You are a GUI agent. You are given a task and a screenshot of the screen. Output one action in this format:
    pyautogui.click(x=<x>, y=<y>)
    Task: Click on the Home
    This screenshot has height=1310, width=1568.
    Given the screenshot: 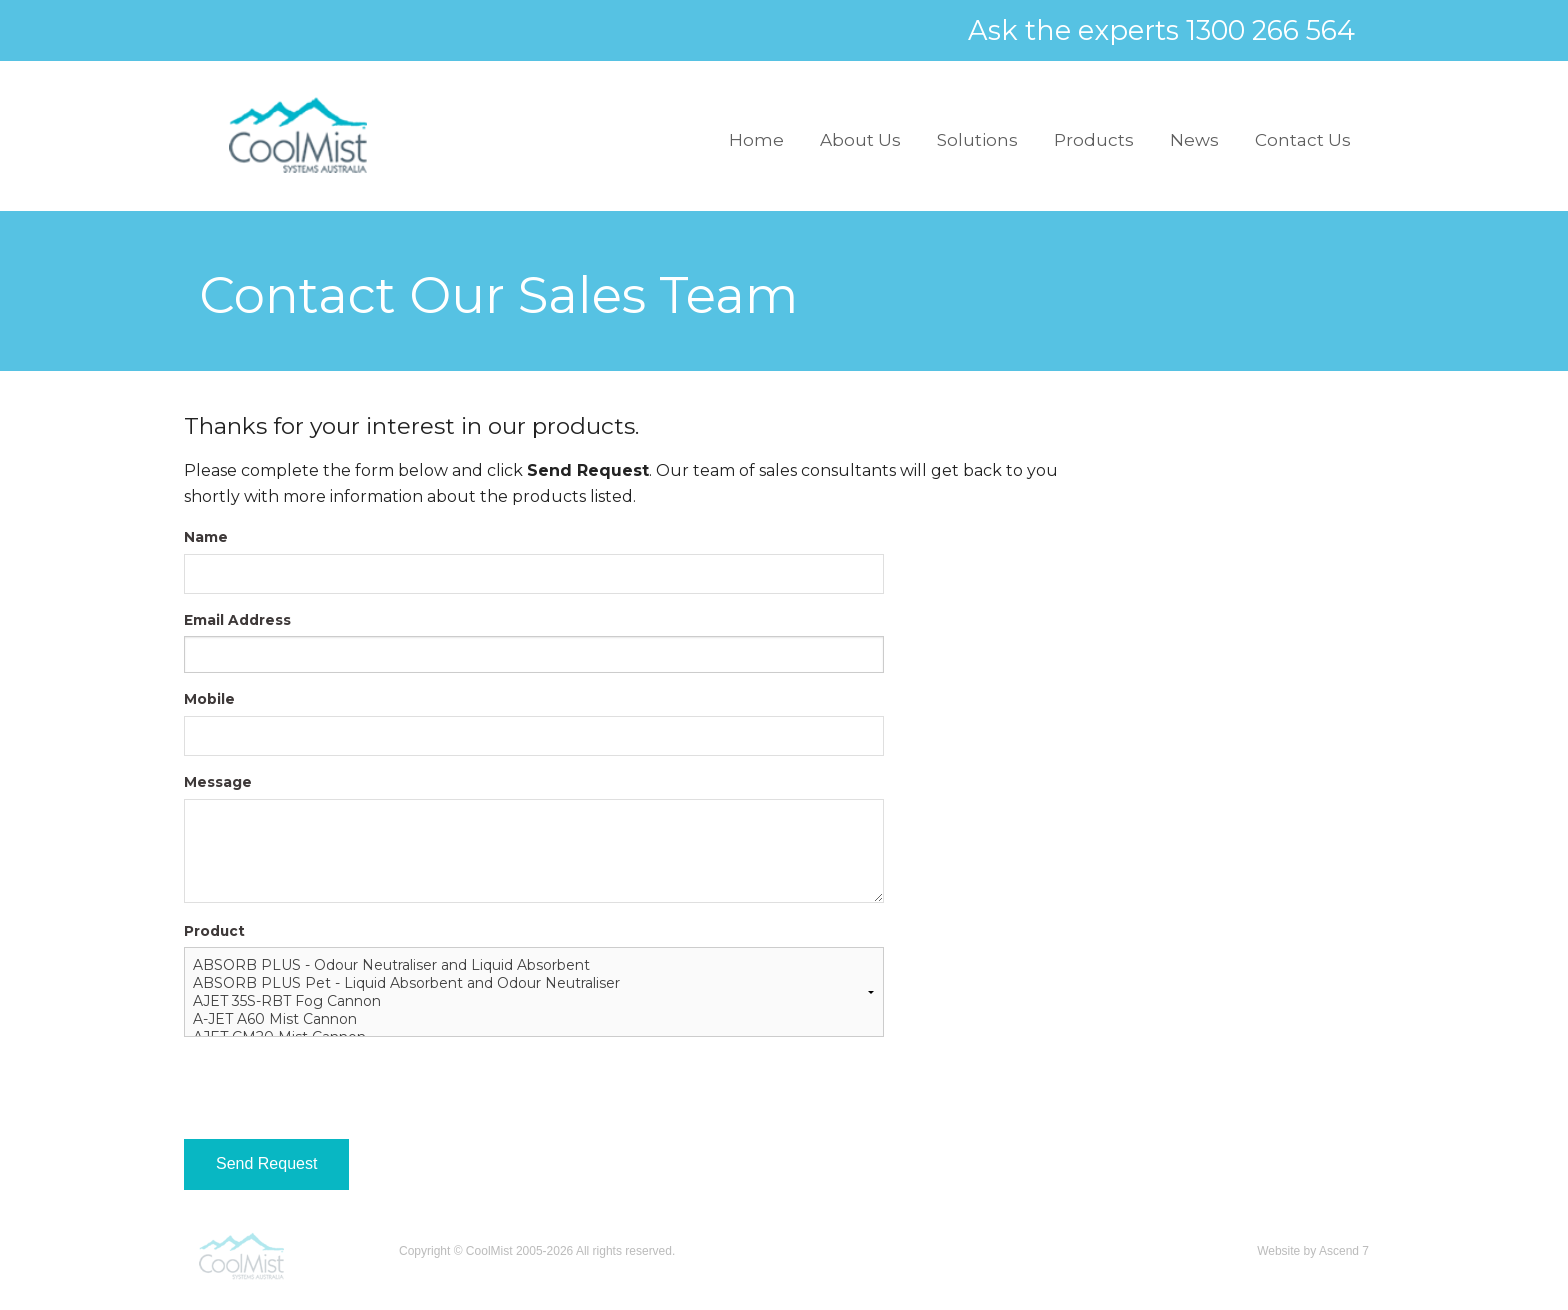 What is the action you would take?
    pyautogui.click(x=756, y=140)
    